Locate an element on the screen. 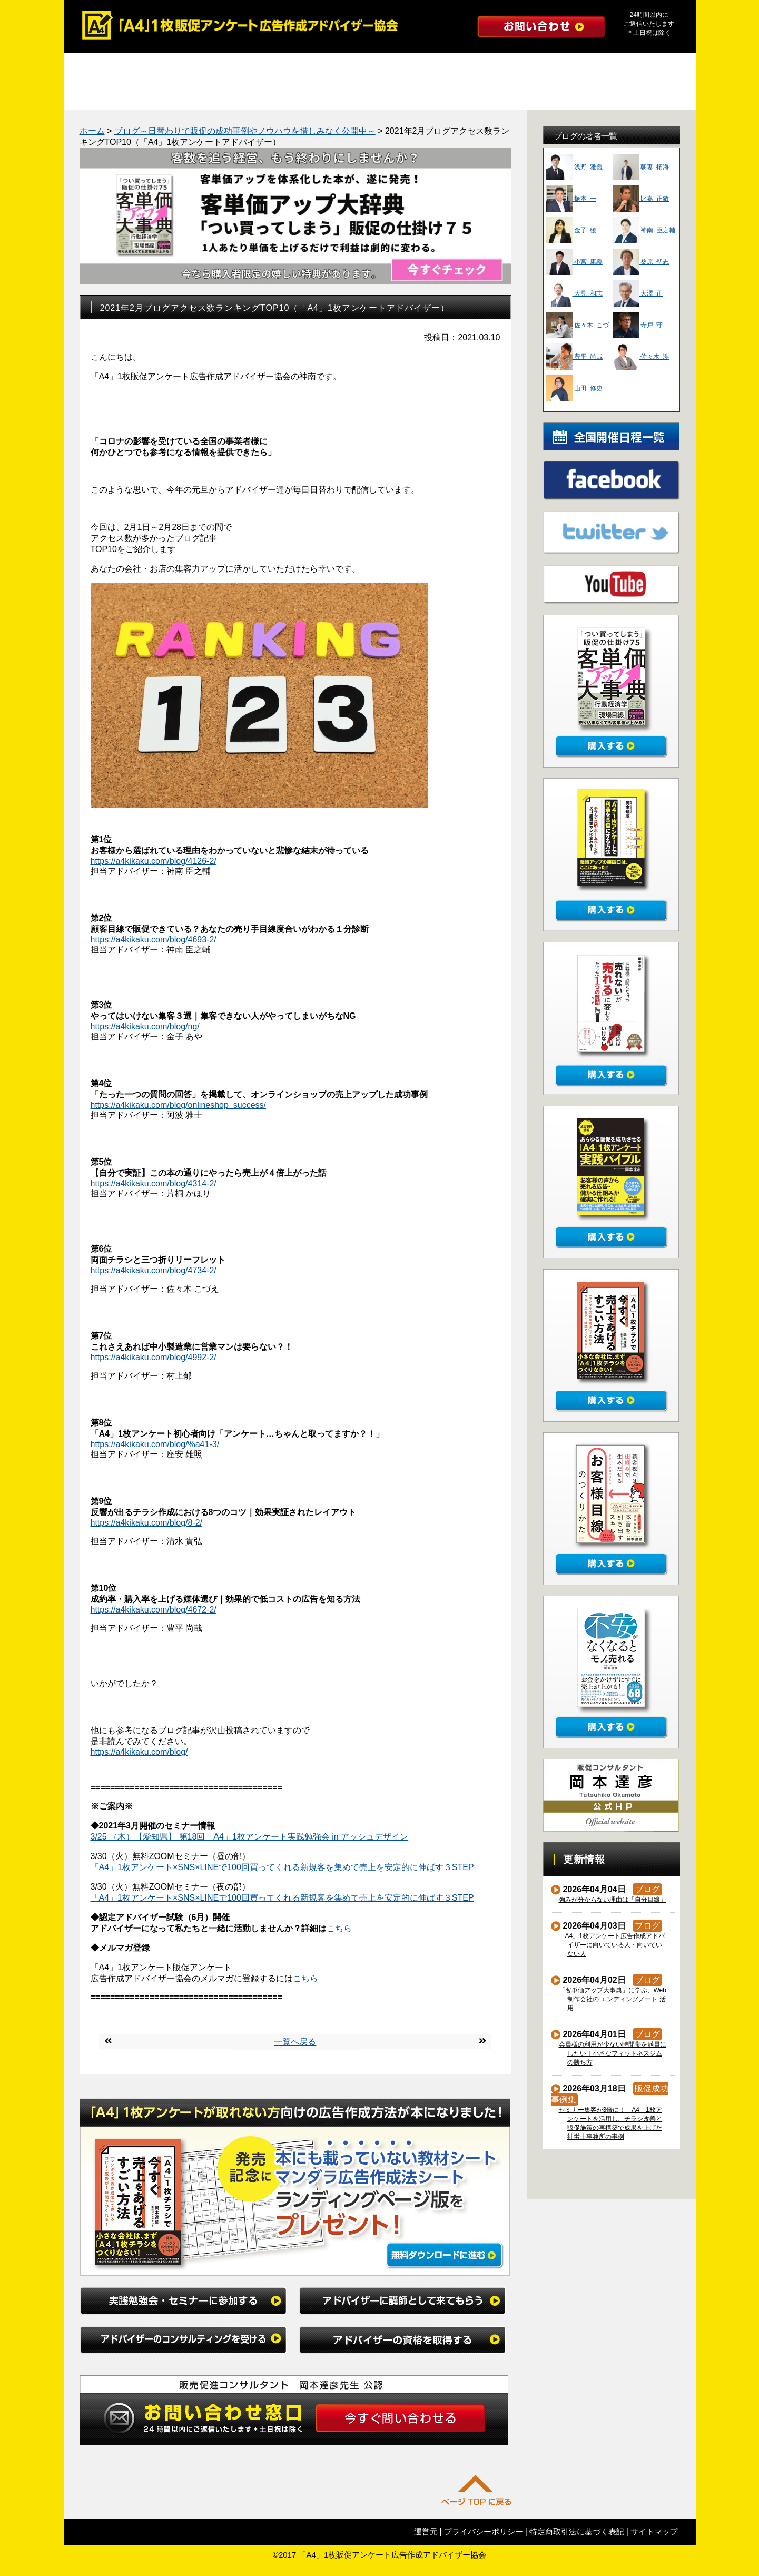 The width and height of the screenshot is (759, 2576). 大澤 正 is located at coordinates (638, 293).